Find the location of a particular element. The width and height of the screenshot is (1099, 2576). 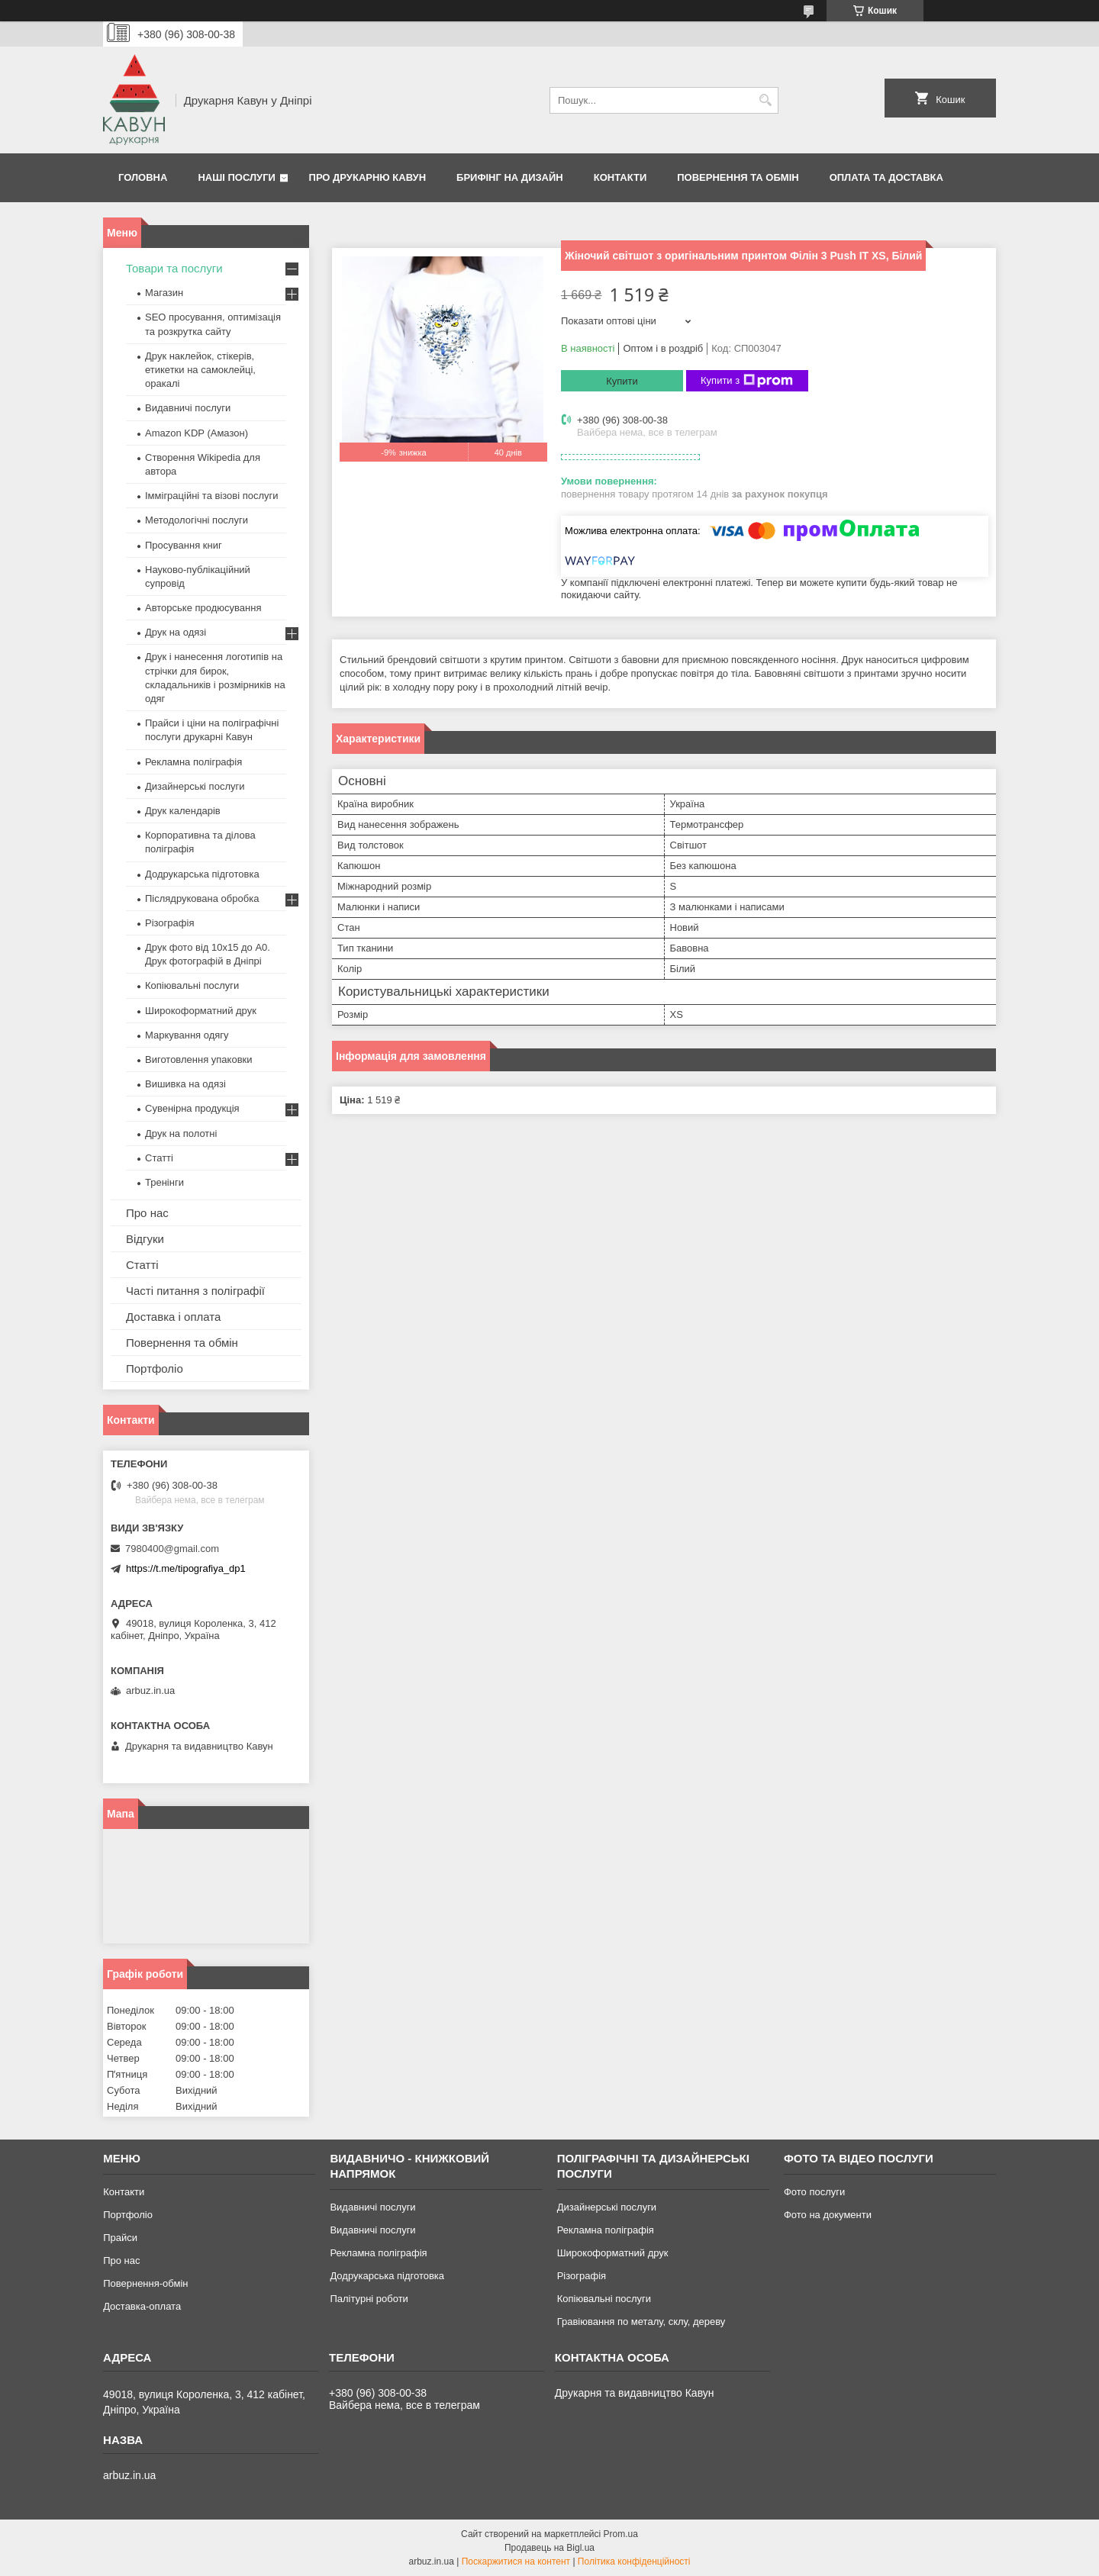

Магазин is located at coordinates (164, 292).